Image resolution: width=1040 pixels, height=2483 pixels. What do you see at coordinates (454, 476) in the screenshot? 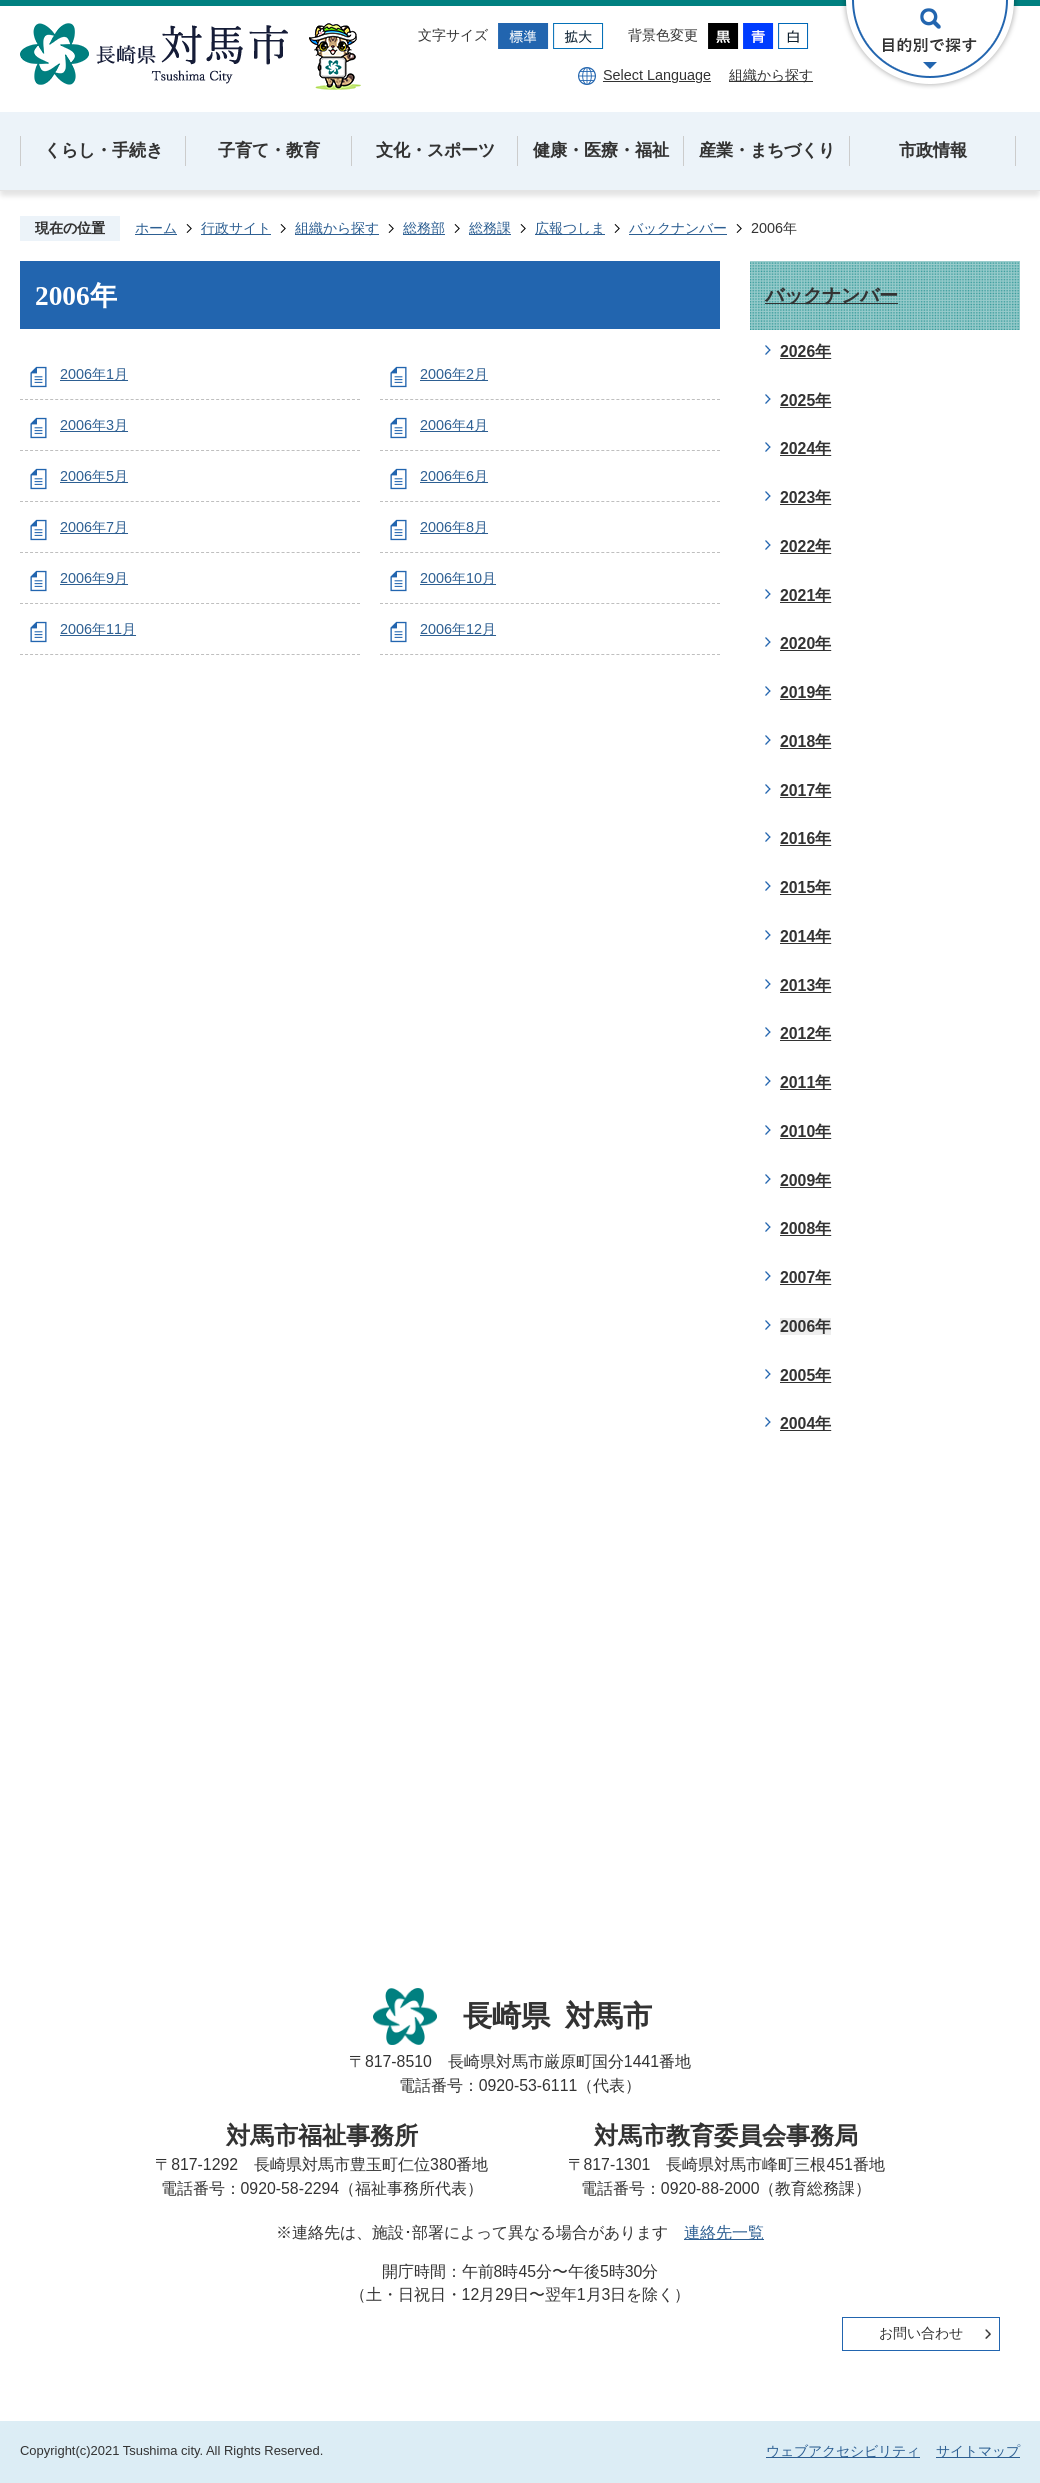
I see `2006年6月` at bounding box center [454, 476].